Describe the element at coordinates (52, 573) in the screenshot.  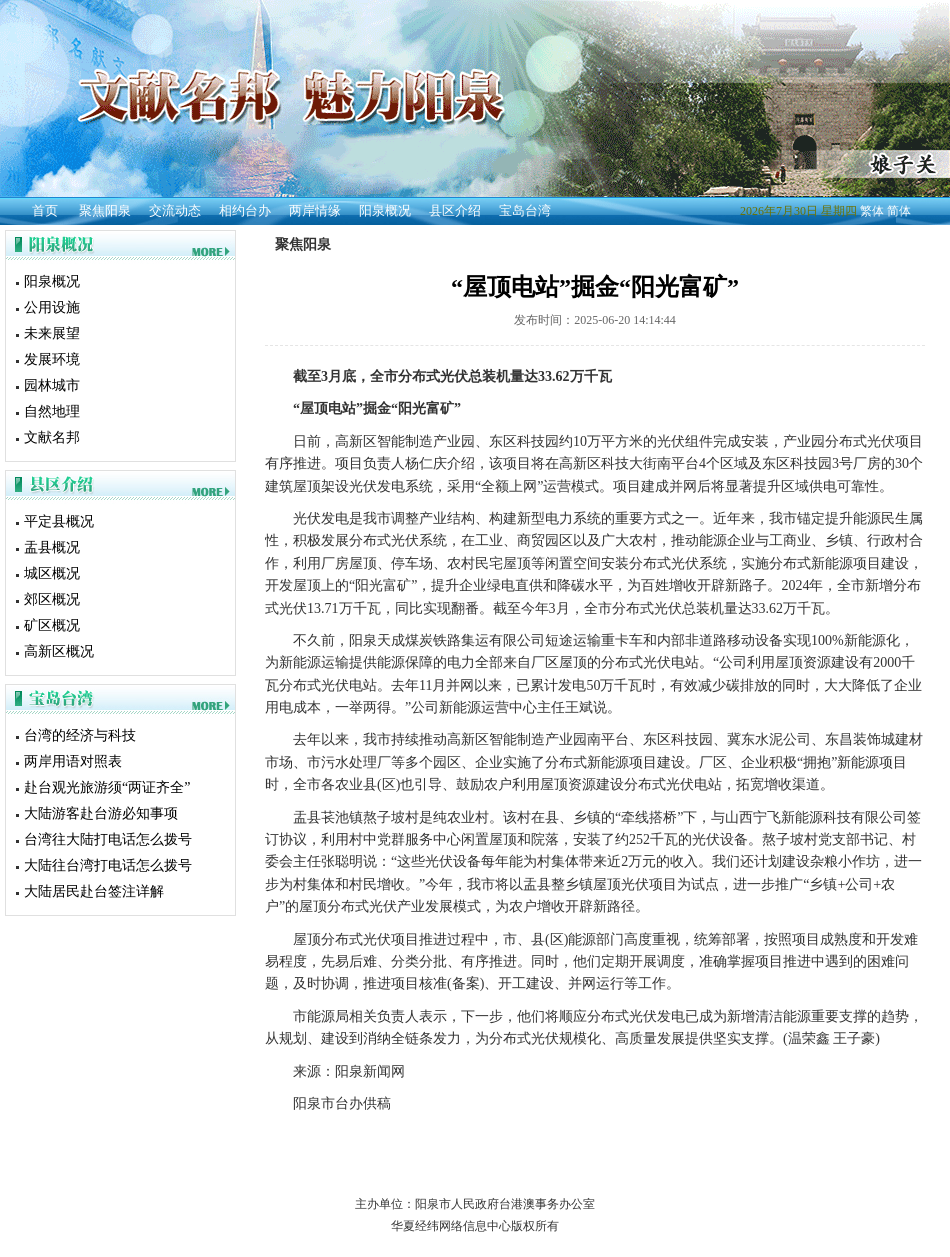
I see `城区概况` at that location.